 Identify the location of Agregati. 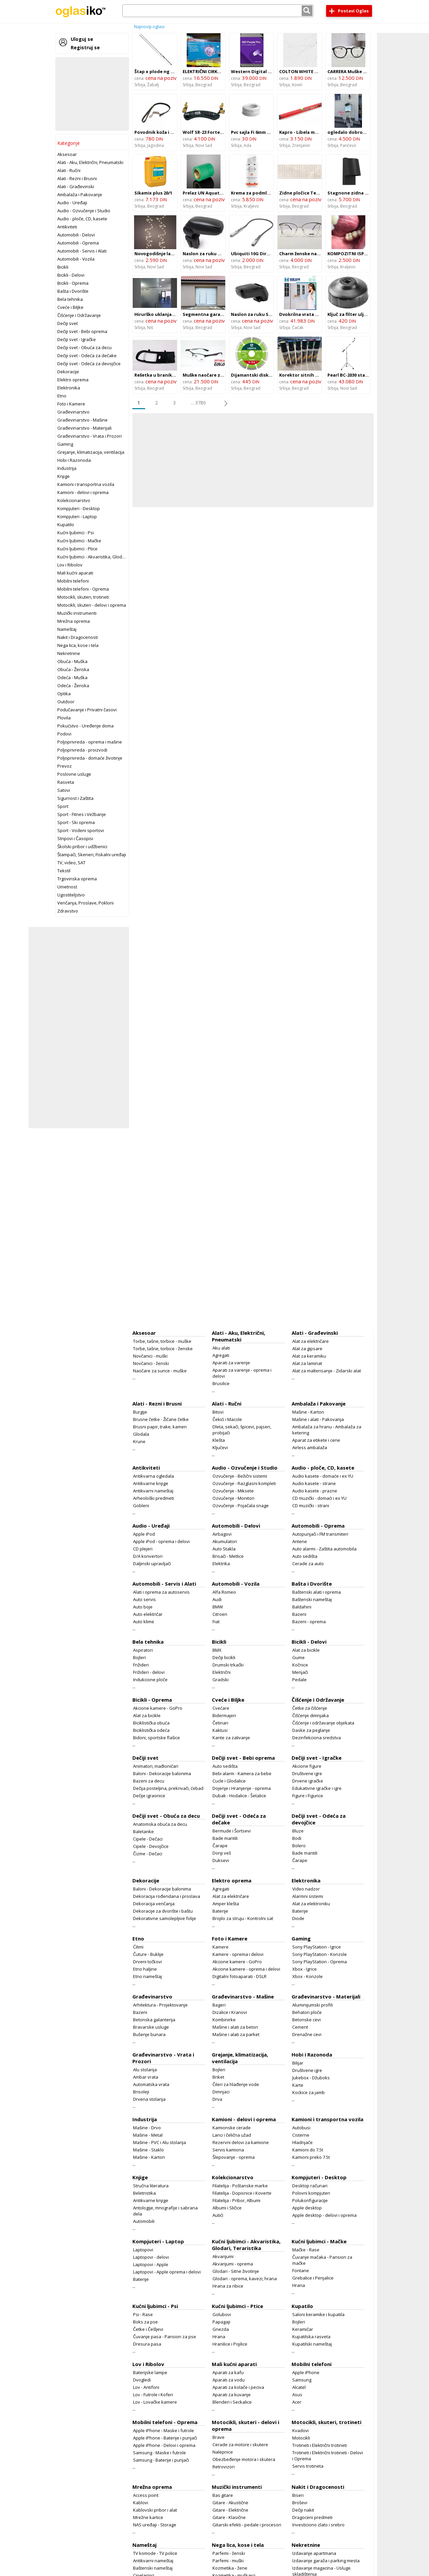
(220, 1355).